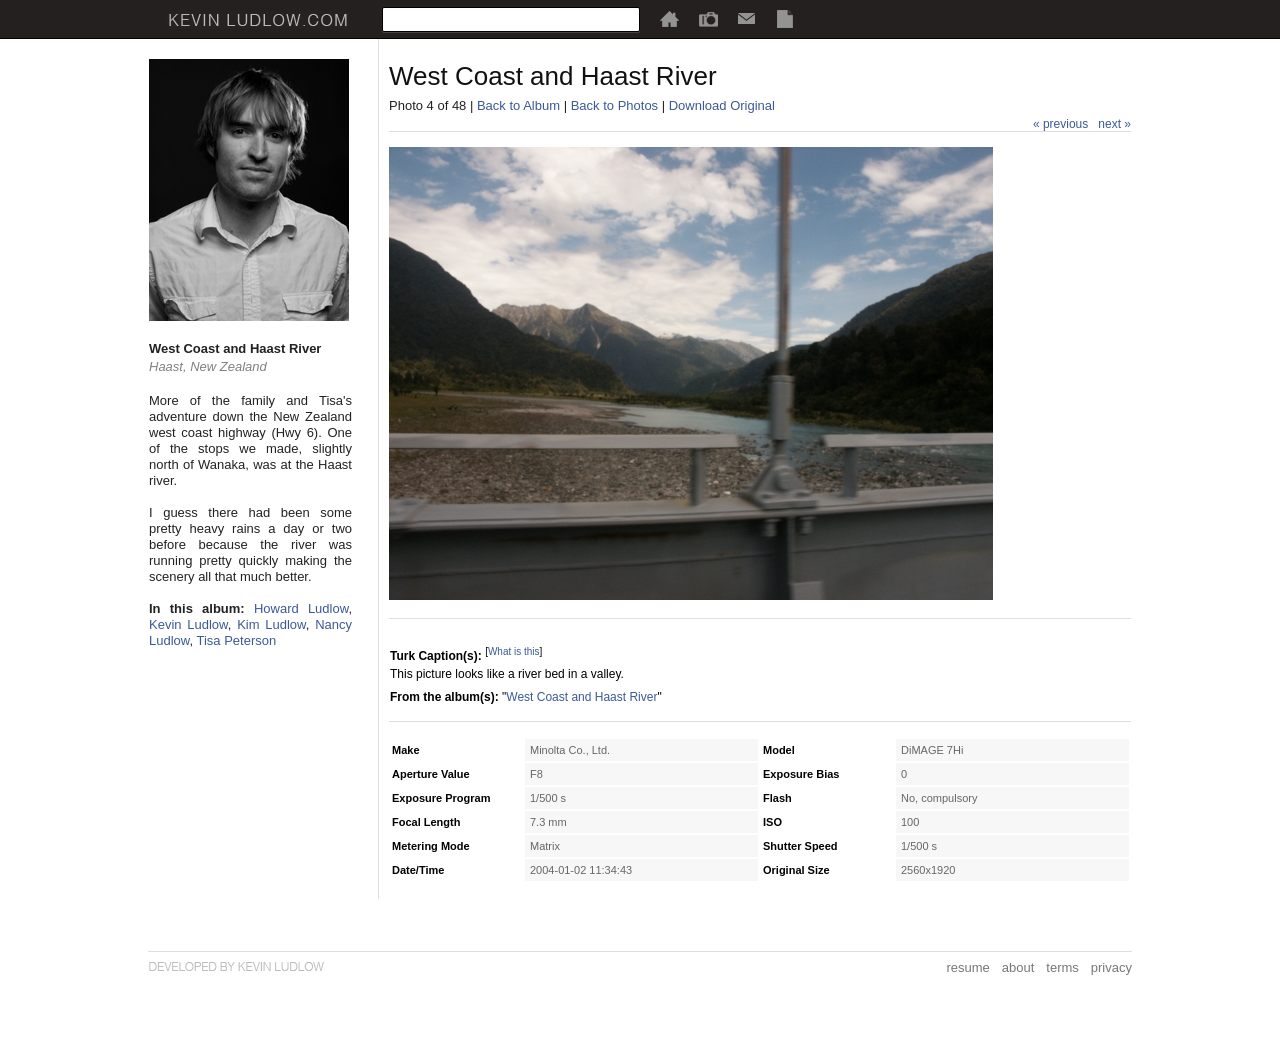 This screenshot has height=1052, width=1280. What do you see at coordinates (1018, 967) in the screenshot?
I see `about` at bounding box center [1018, 967].